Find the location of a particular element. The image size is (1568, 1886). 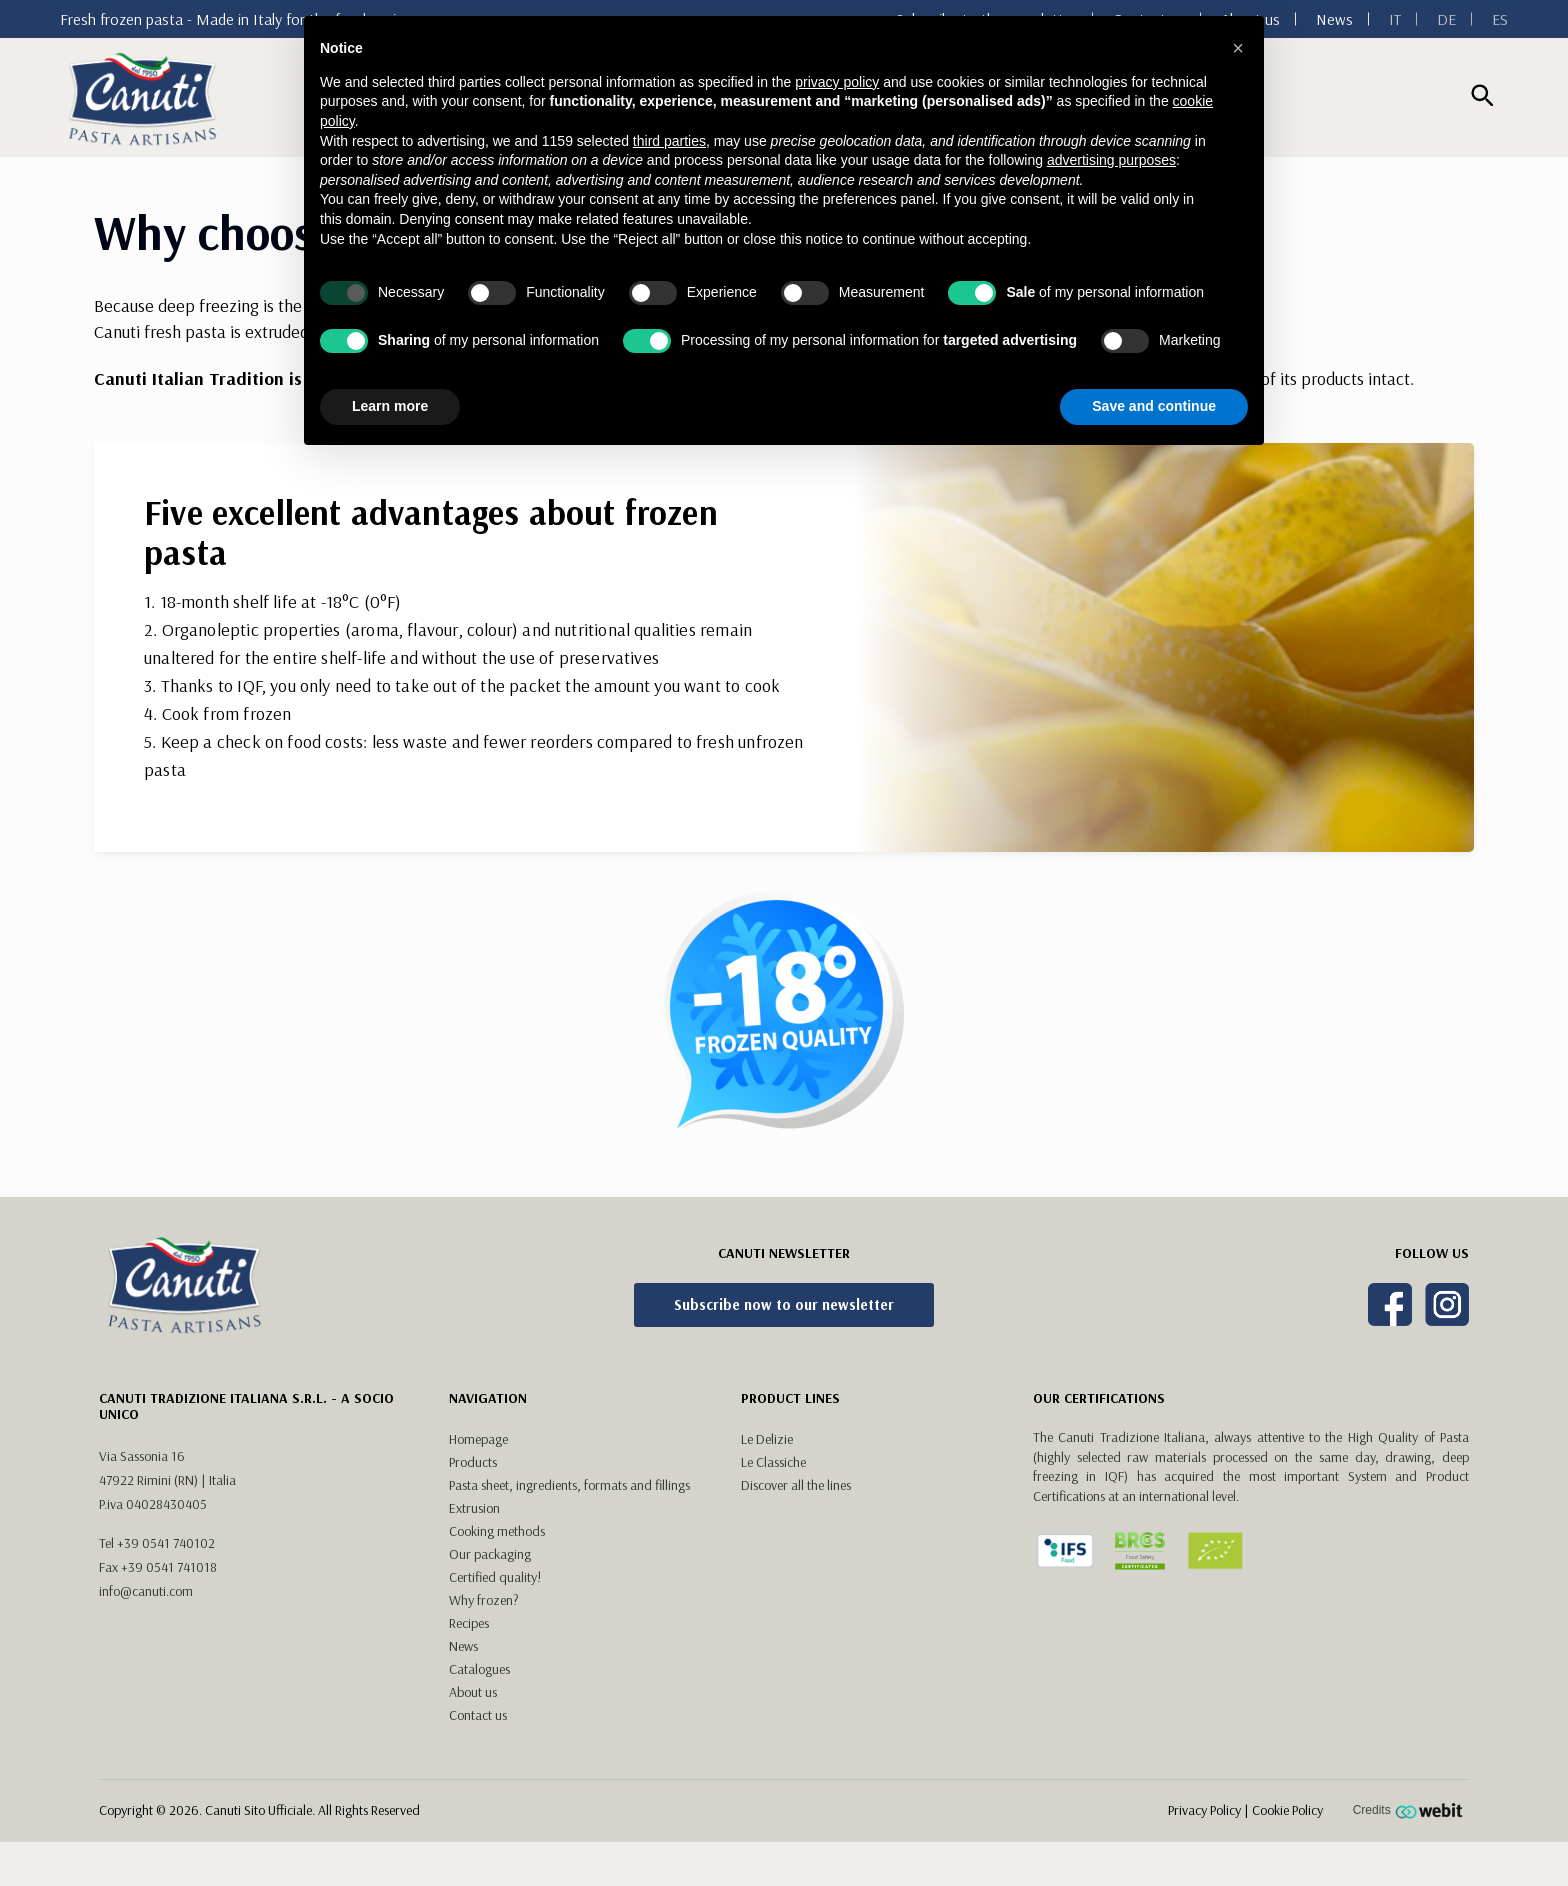

info@canuti.com is located at coordinates (146, 1591).